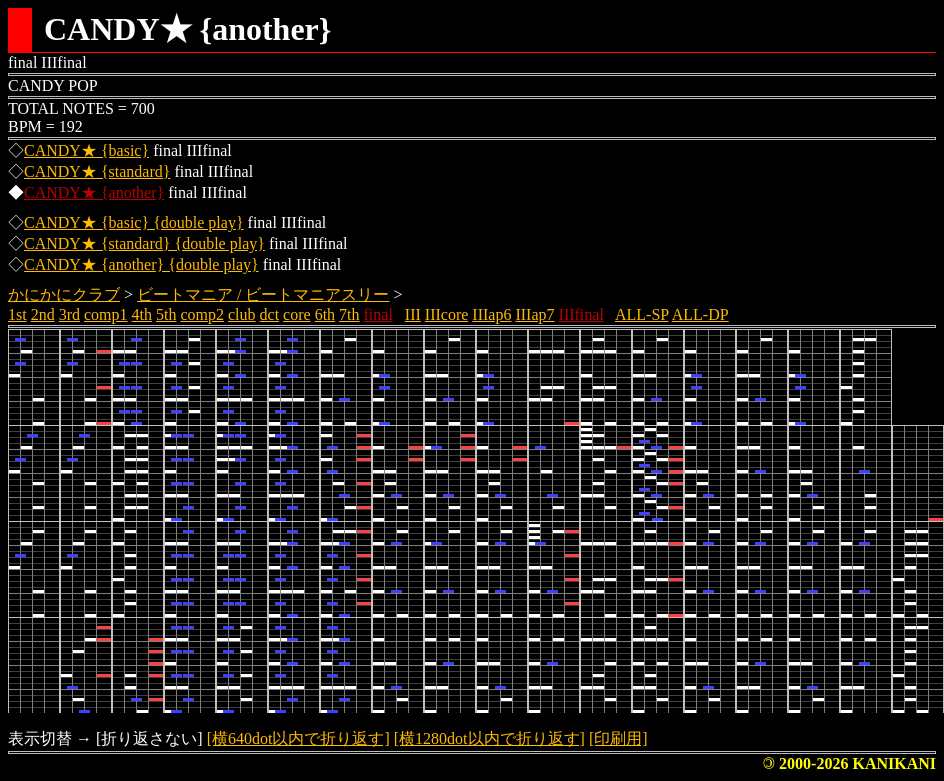  What do you see at coordinates (618, 738) in the screenshot?
I see `[印刷用]` at bounding box center [618, 738].